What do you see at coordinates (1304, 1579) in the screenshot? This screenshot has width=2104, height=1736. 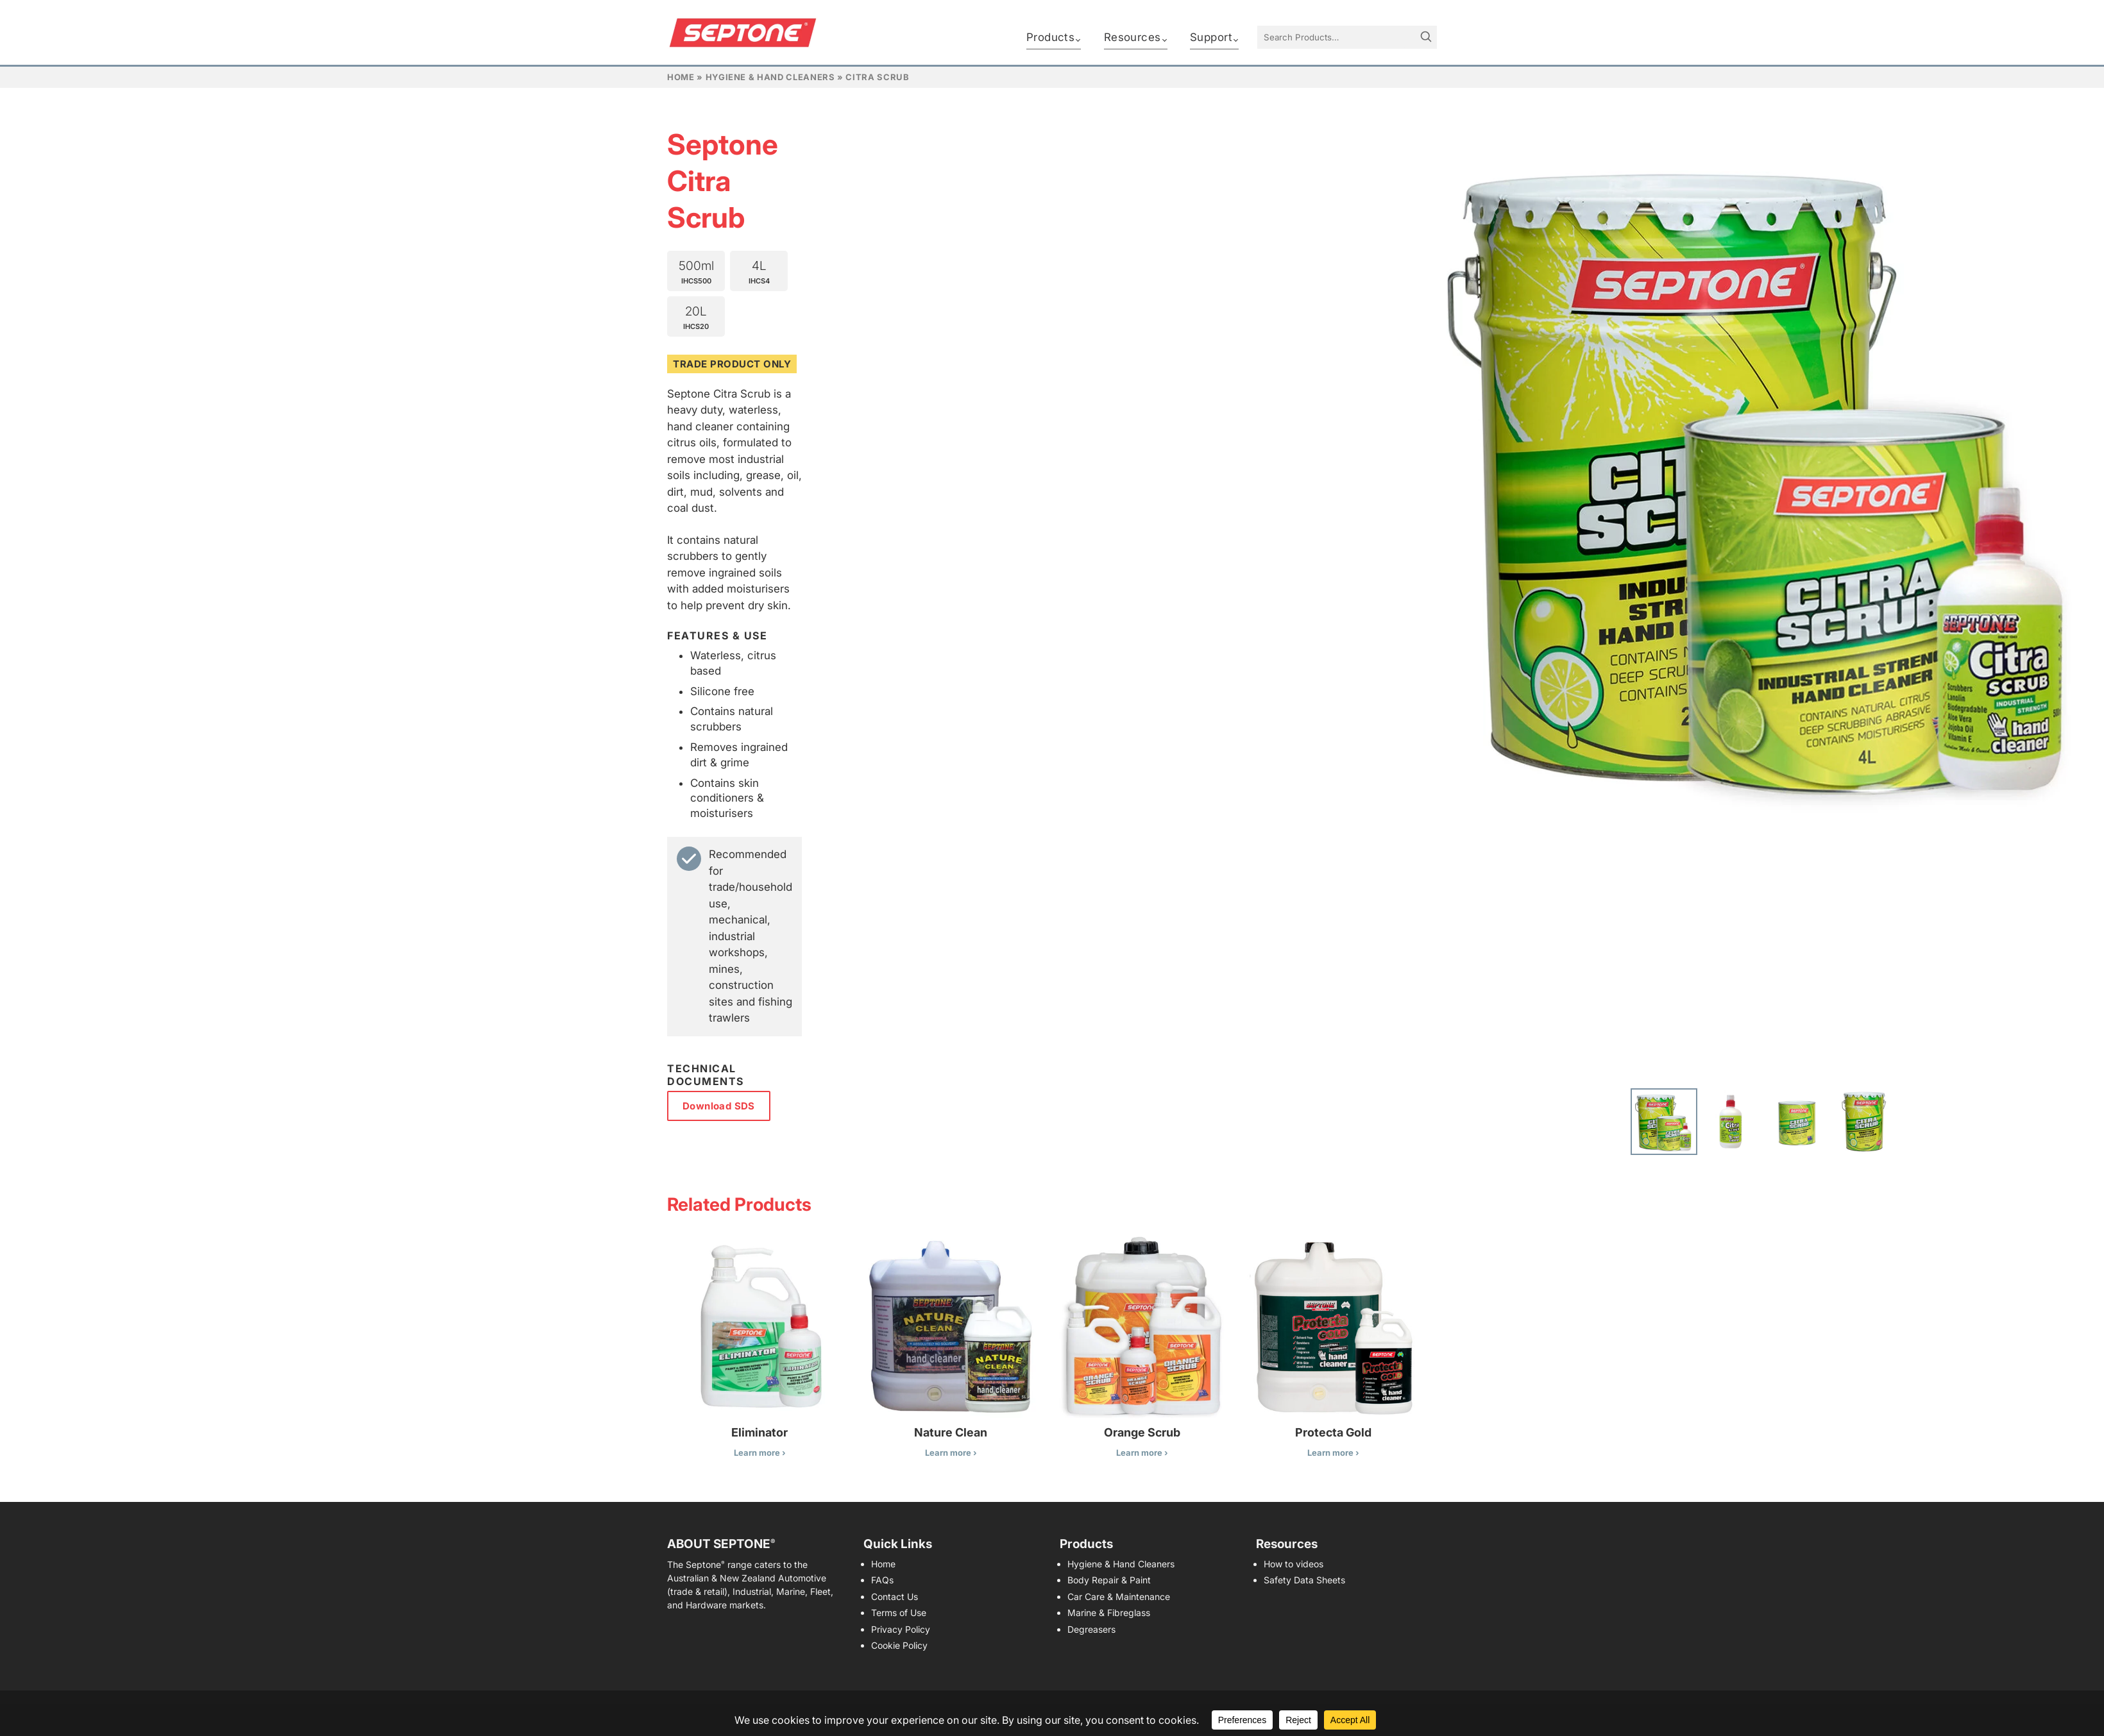 I see `Safety Data Sheets` at bounding box center [1304, 1579].